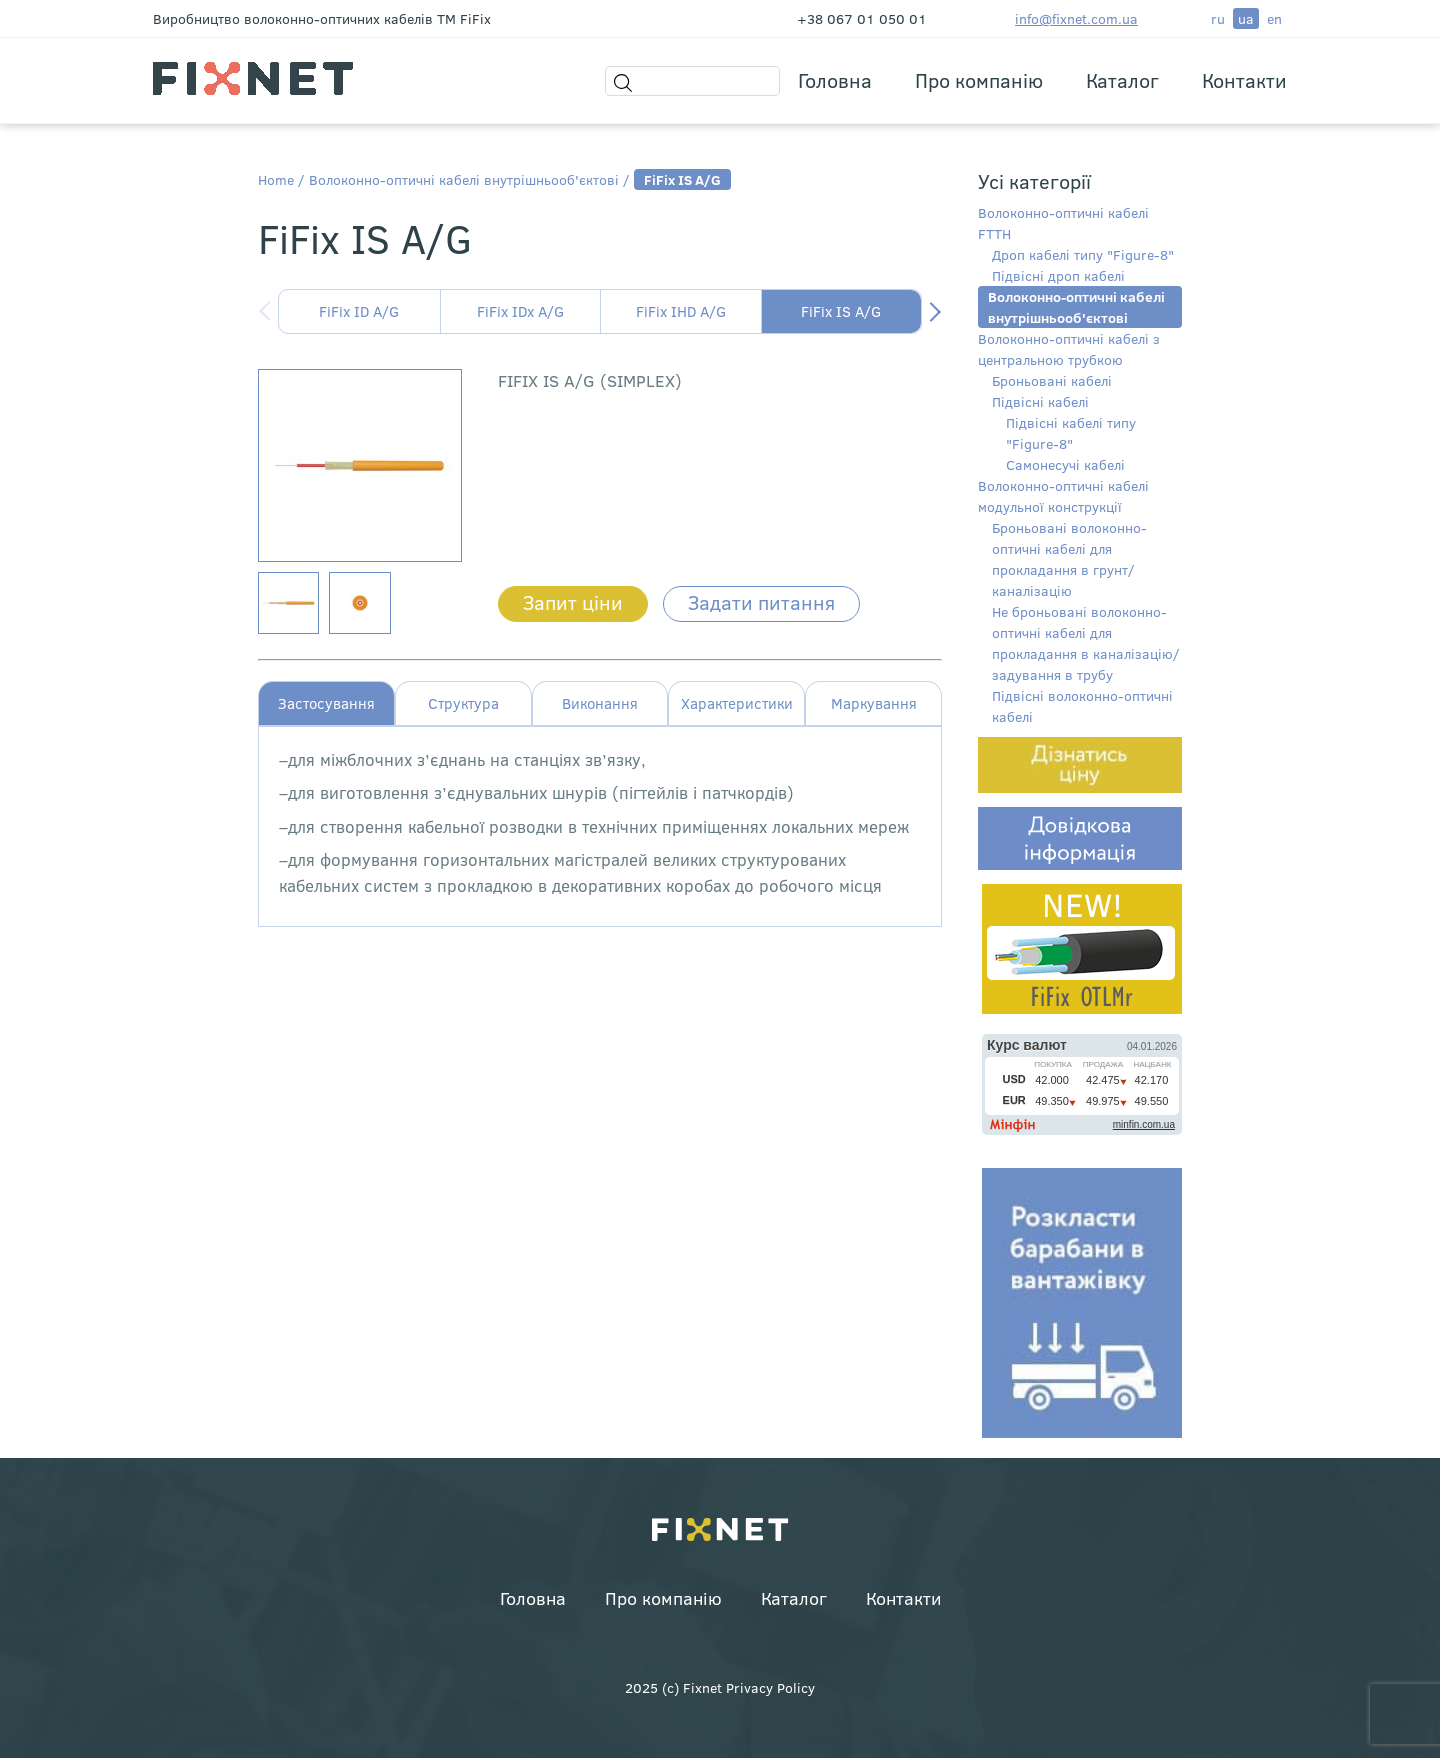 This screenshot has height=1758, width=1440. What do you see at coordinates (520, 311) in the screenshot?
I see `FiFix IDx A/G` at bounding box center [520, 311].